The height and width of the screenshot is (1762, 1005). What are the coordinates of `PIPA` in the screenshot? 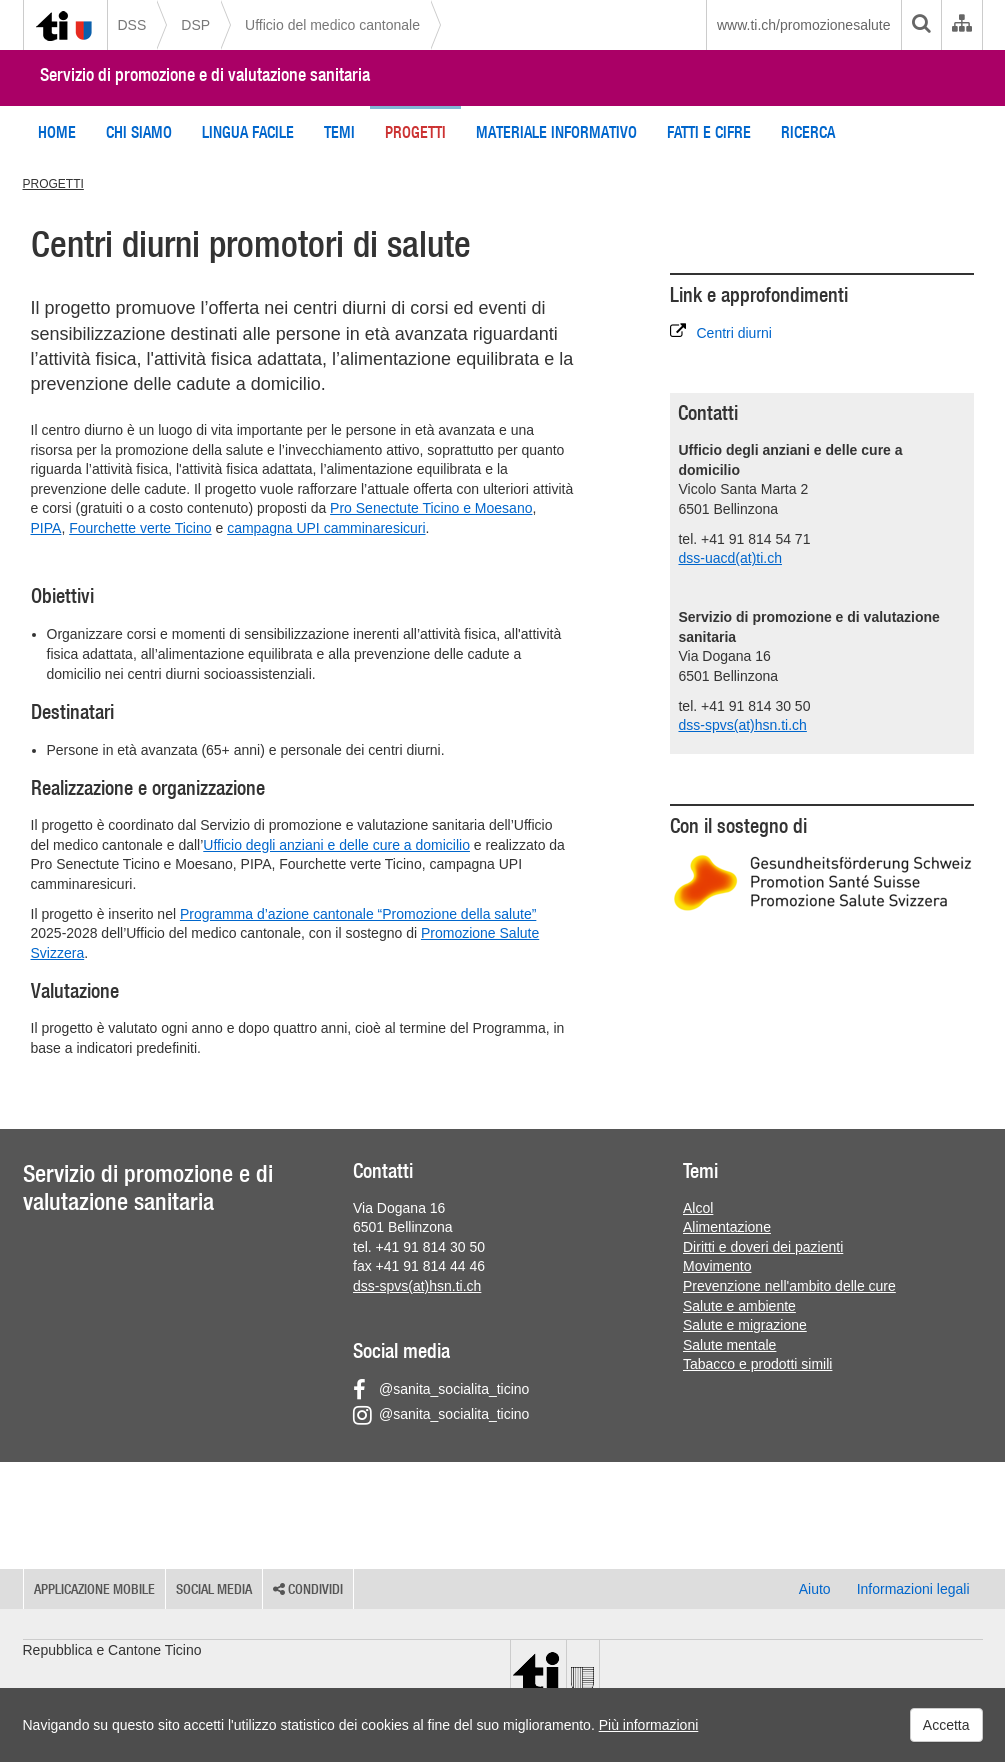 It's located at (46, 528).